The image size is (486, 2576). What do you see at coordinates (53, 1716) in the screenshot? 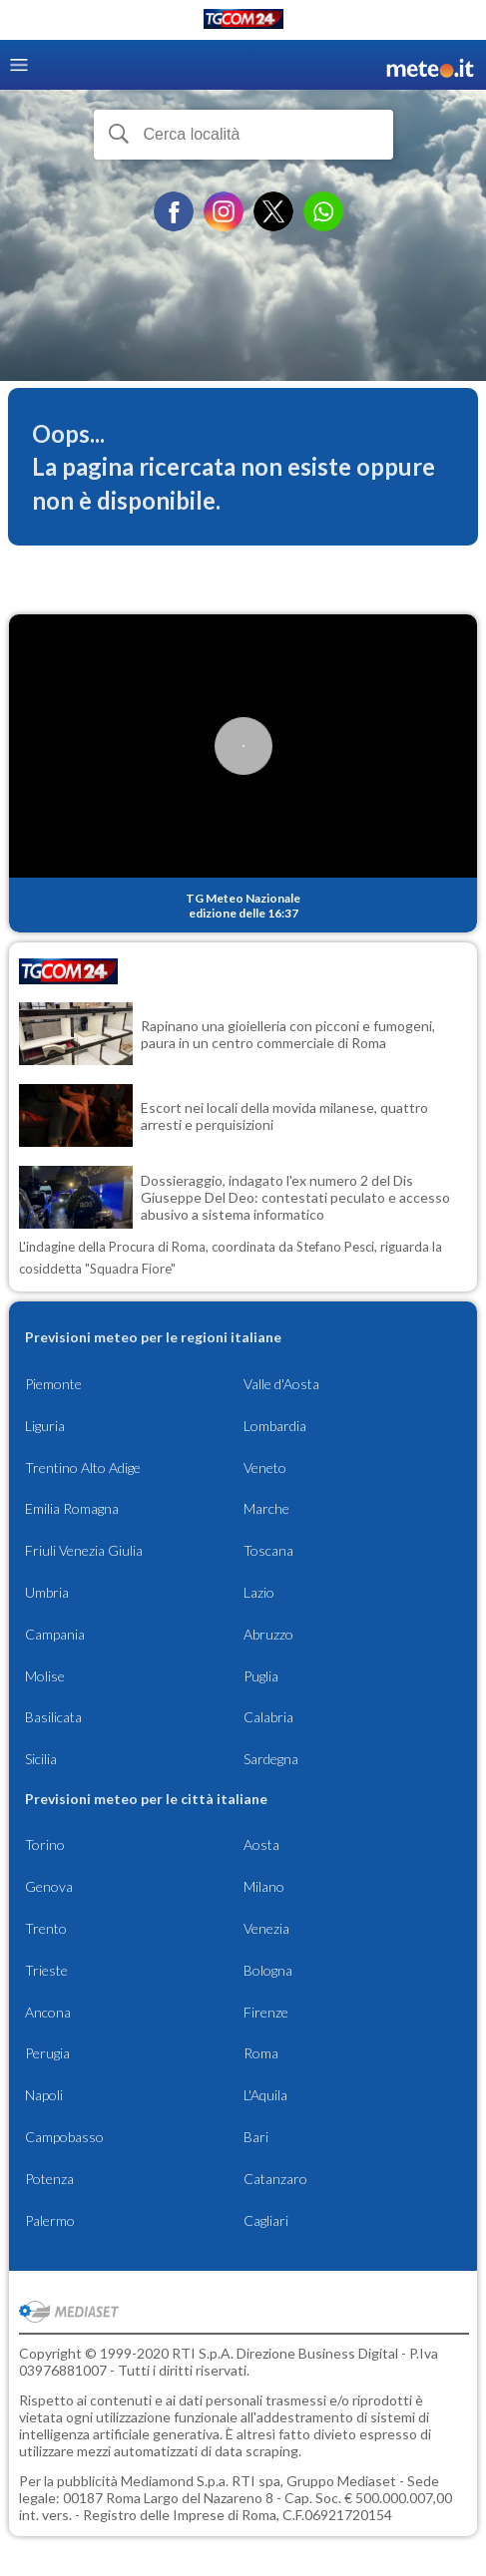
I see `Basilicata` at bounding box center [53, 1716].